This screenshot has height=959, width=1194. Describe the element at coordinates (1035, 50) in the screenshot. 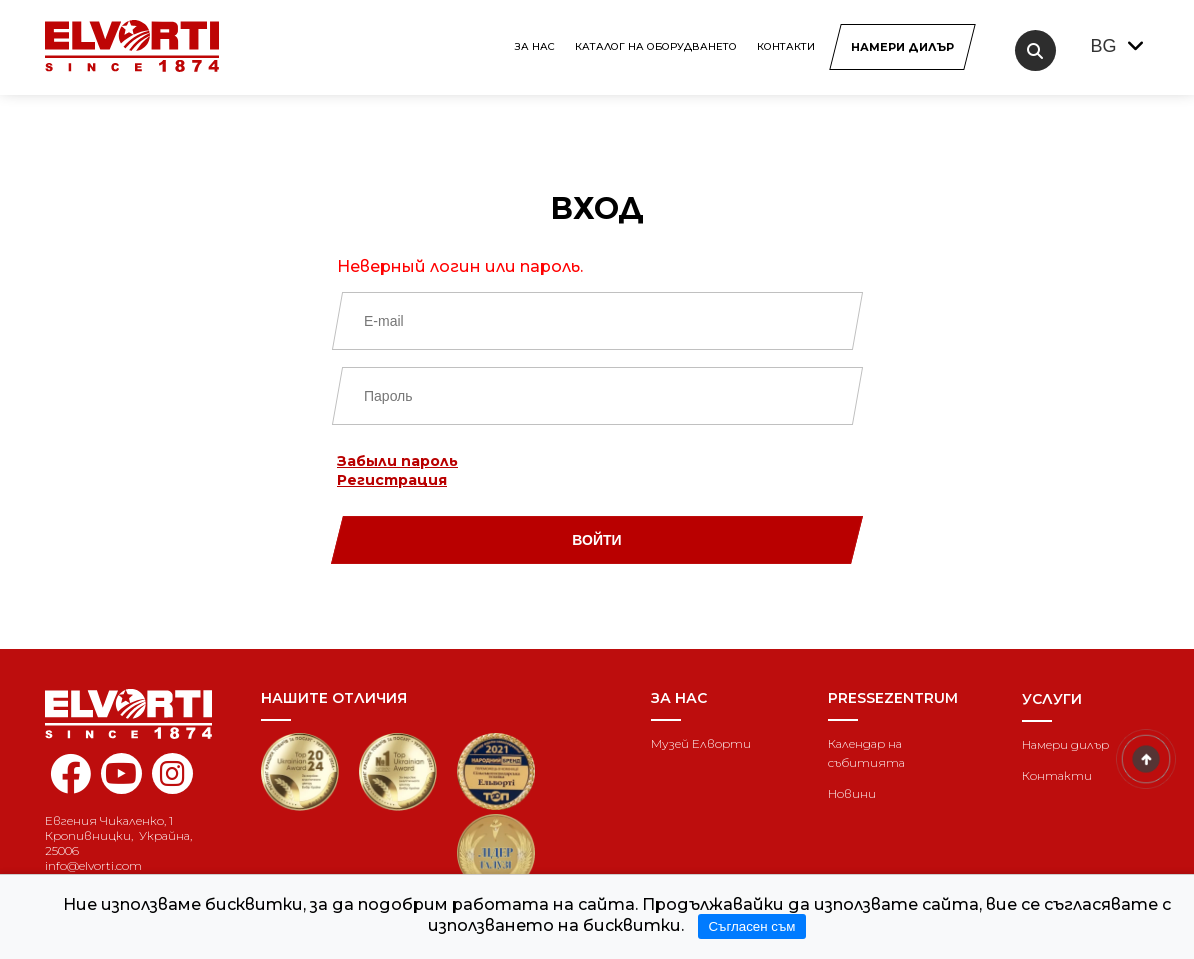

I see `[search]` at that location.